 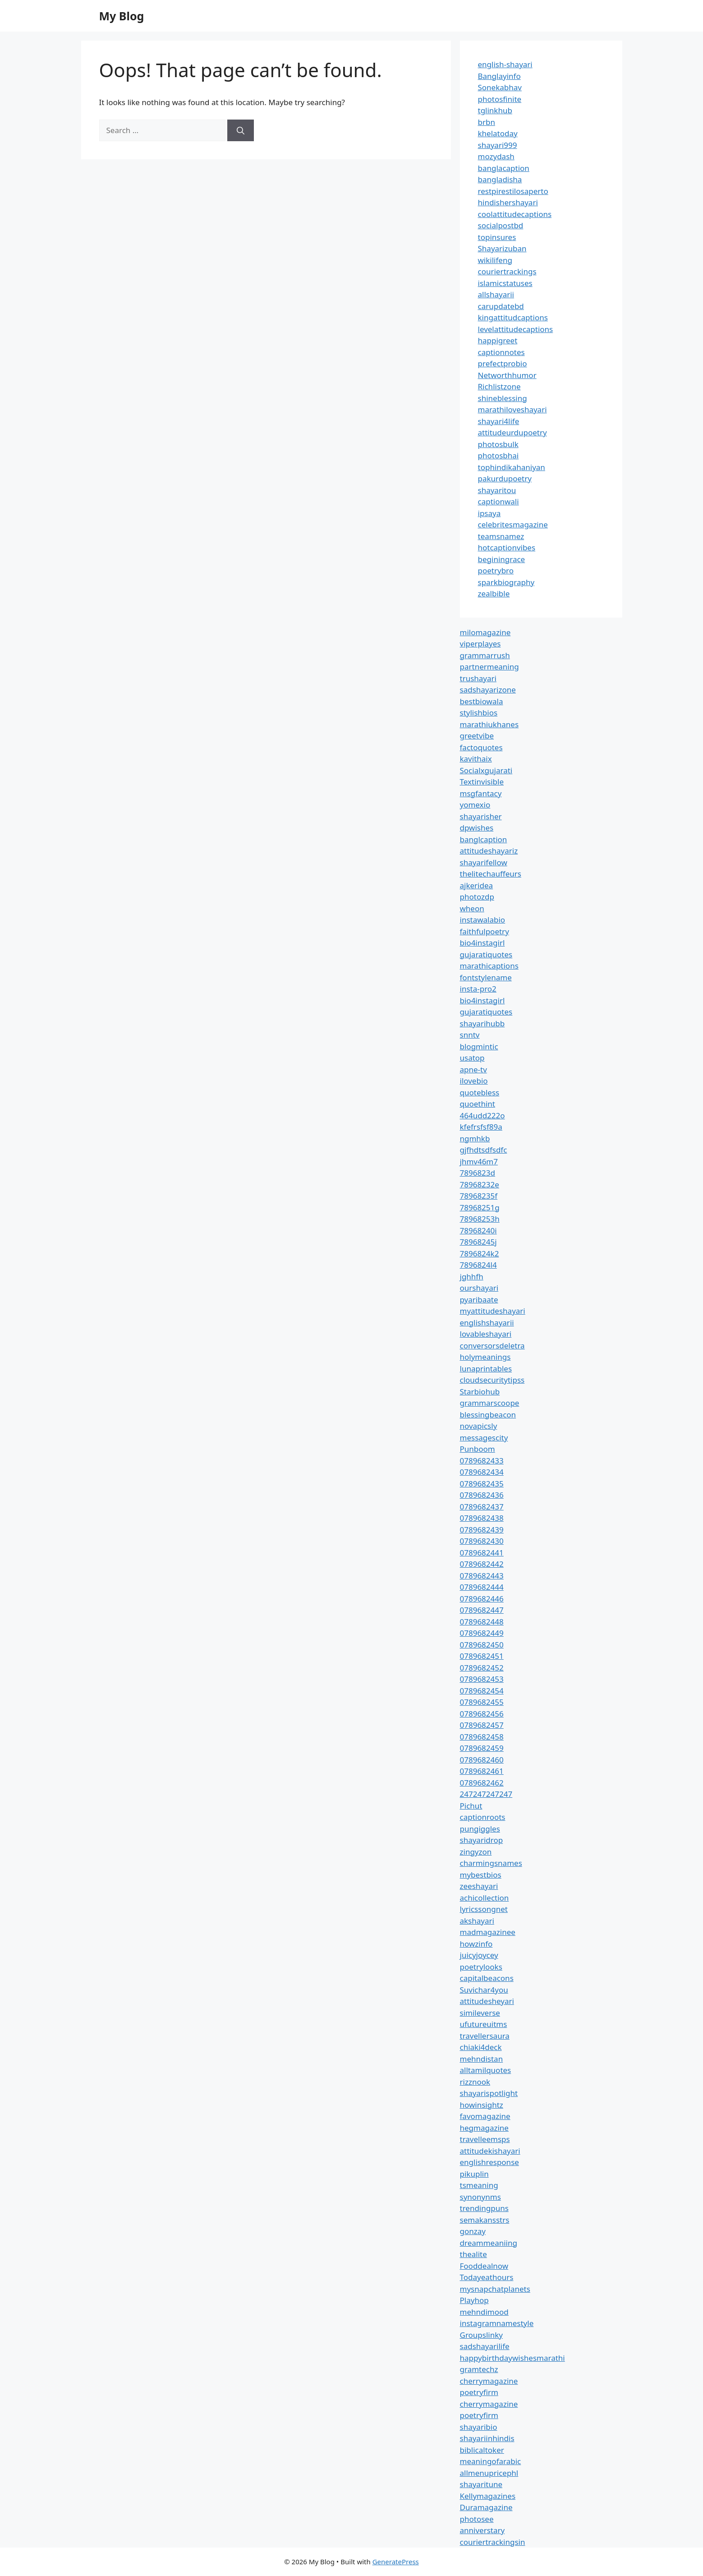 What do you see at coordinates (489, 513) in the screenshot?
I see `ipsaya` at bounding box center [489, 513].